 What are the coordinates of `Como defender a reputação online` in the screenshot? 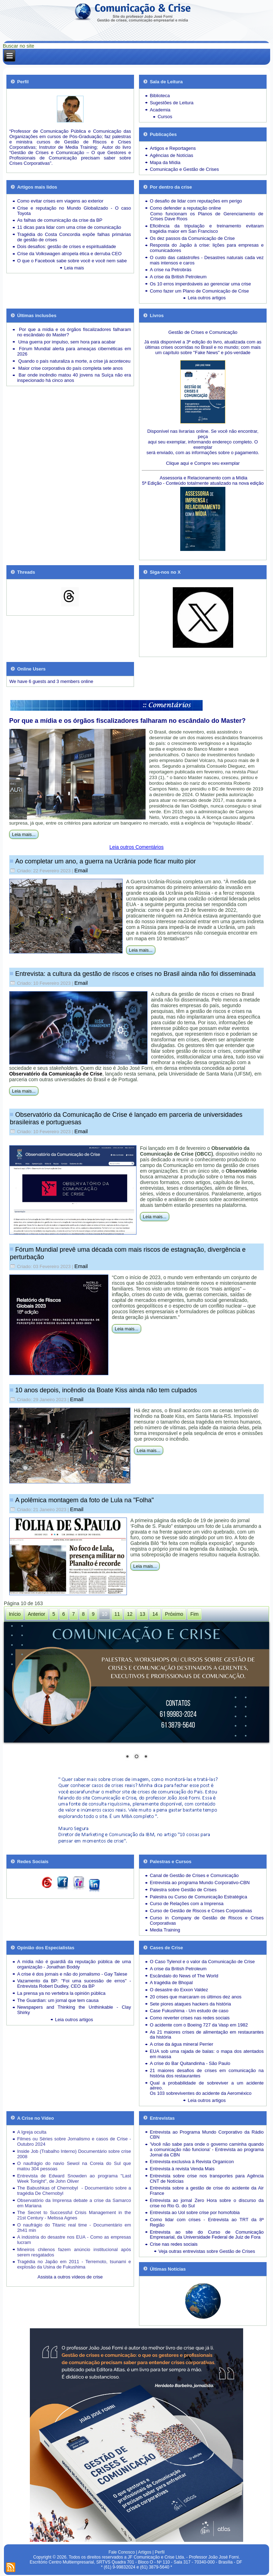 It's located at (185, 208).